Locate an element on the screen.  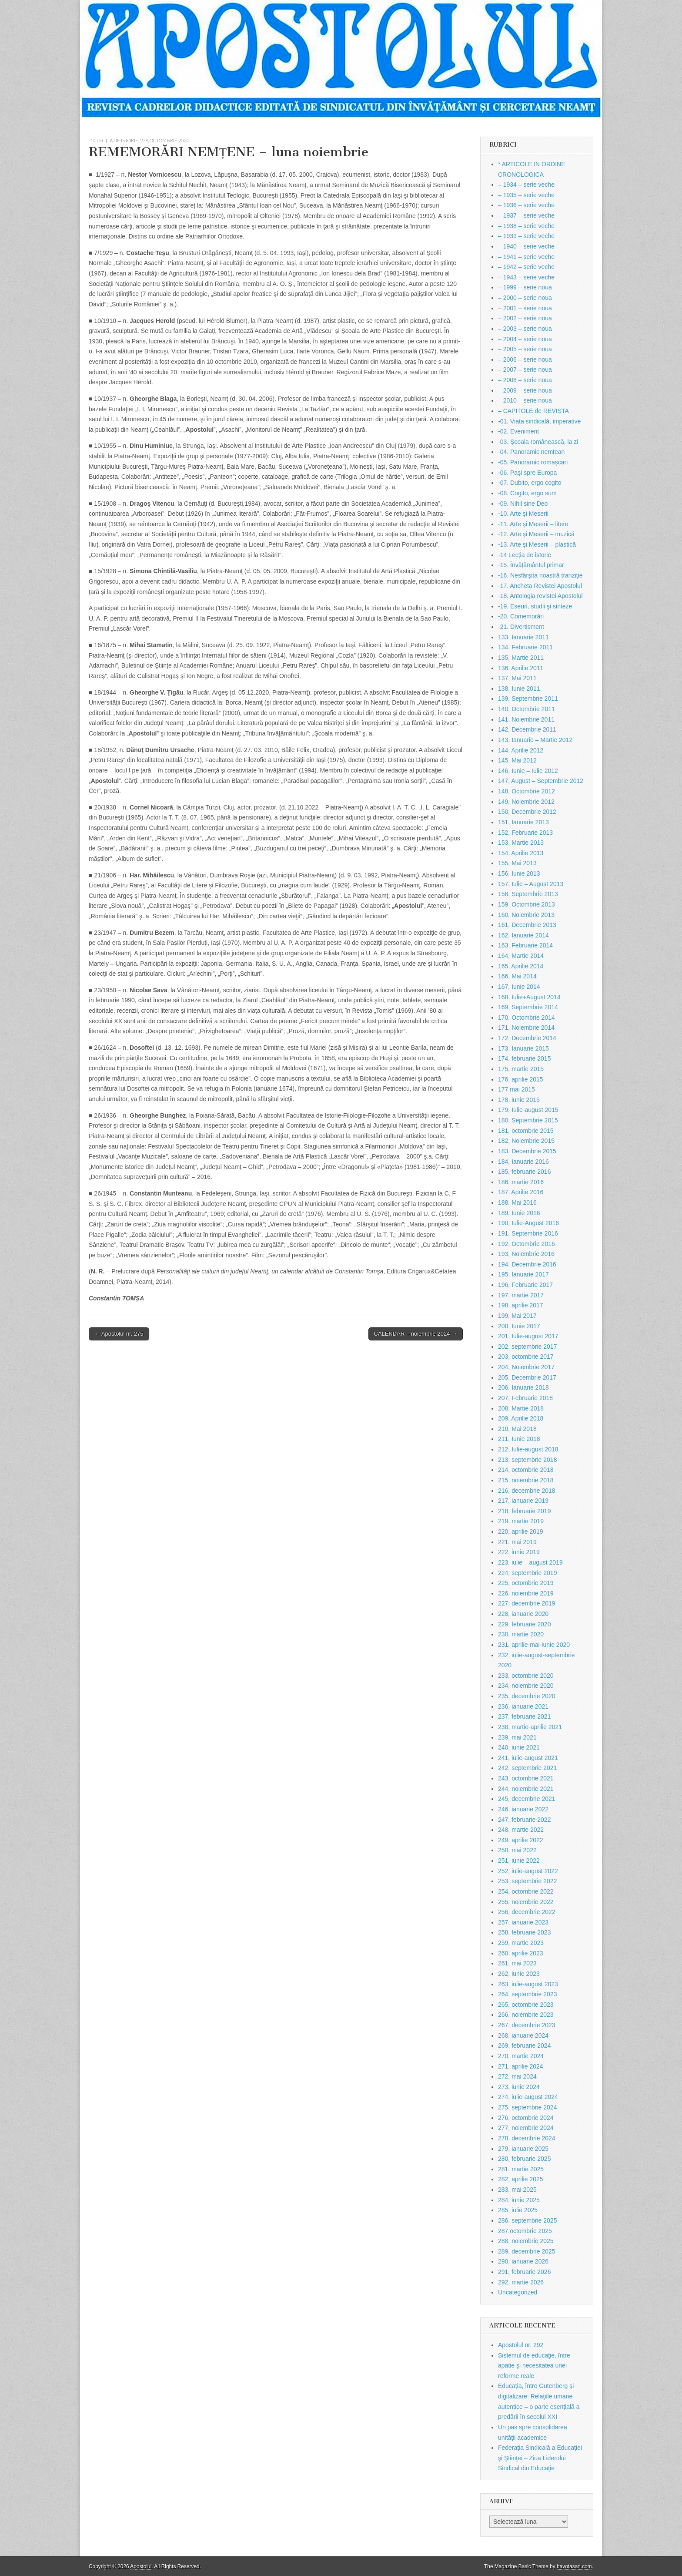
225, octombrie 2019 is located at coordinates (526, 1582).